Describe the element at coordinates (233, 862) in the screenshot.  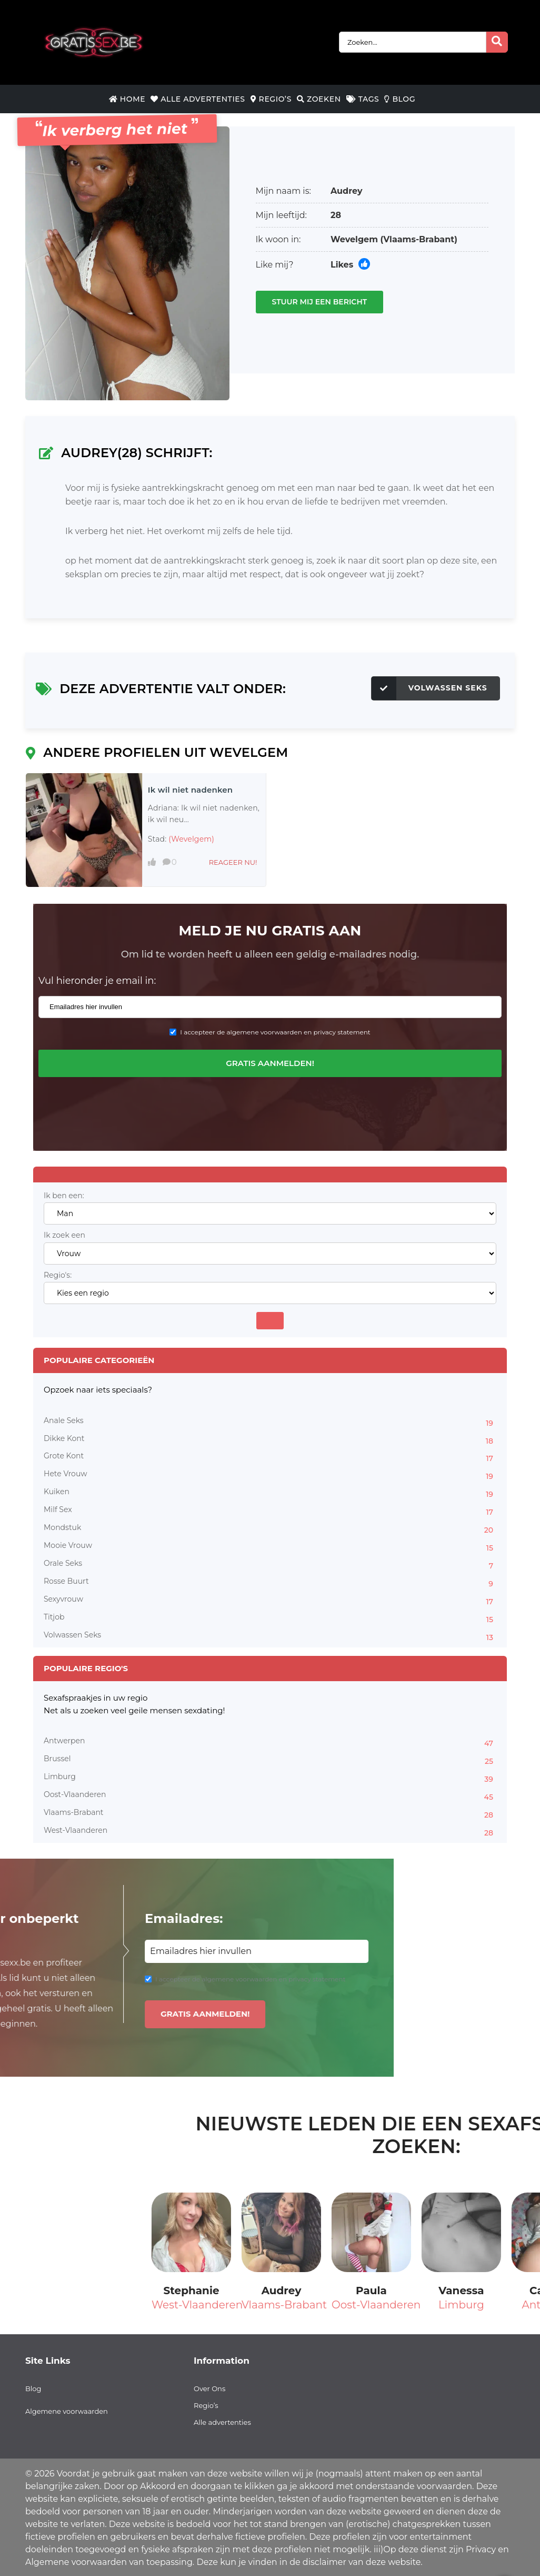
I see `Reageer nu!` at that location.